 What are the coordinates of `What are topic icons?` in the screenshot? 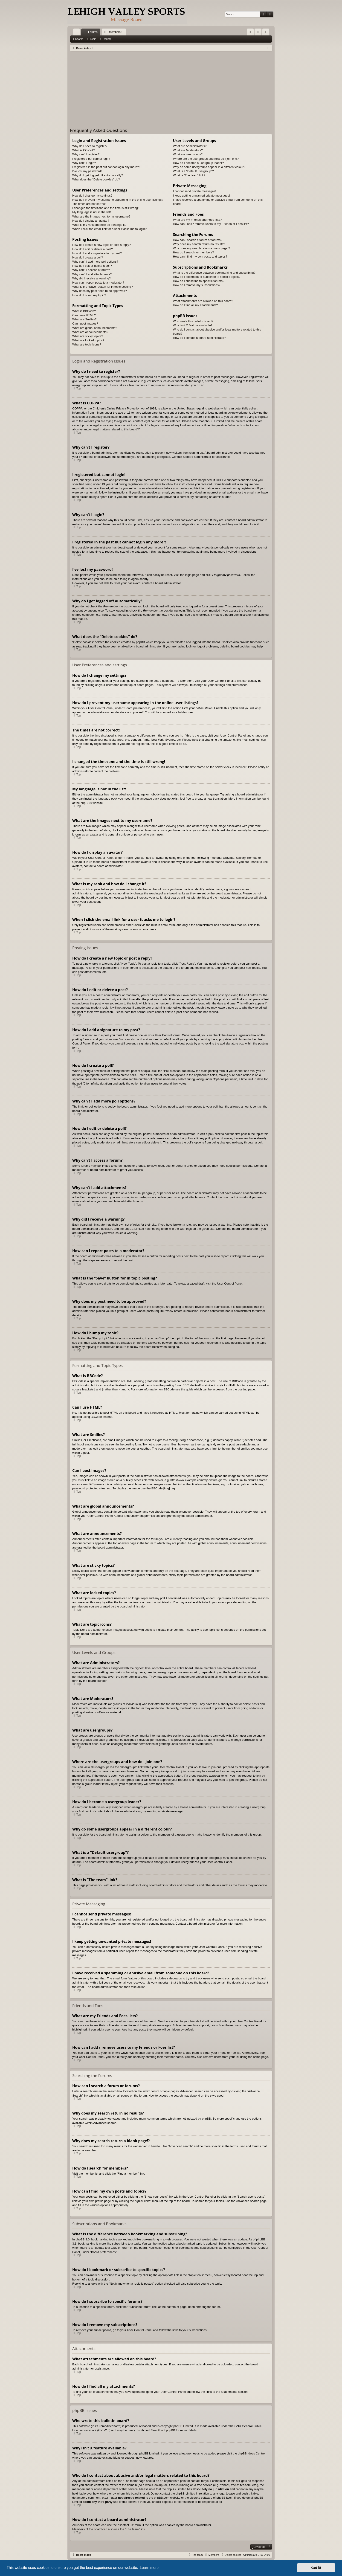 It's located at (86, 344).